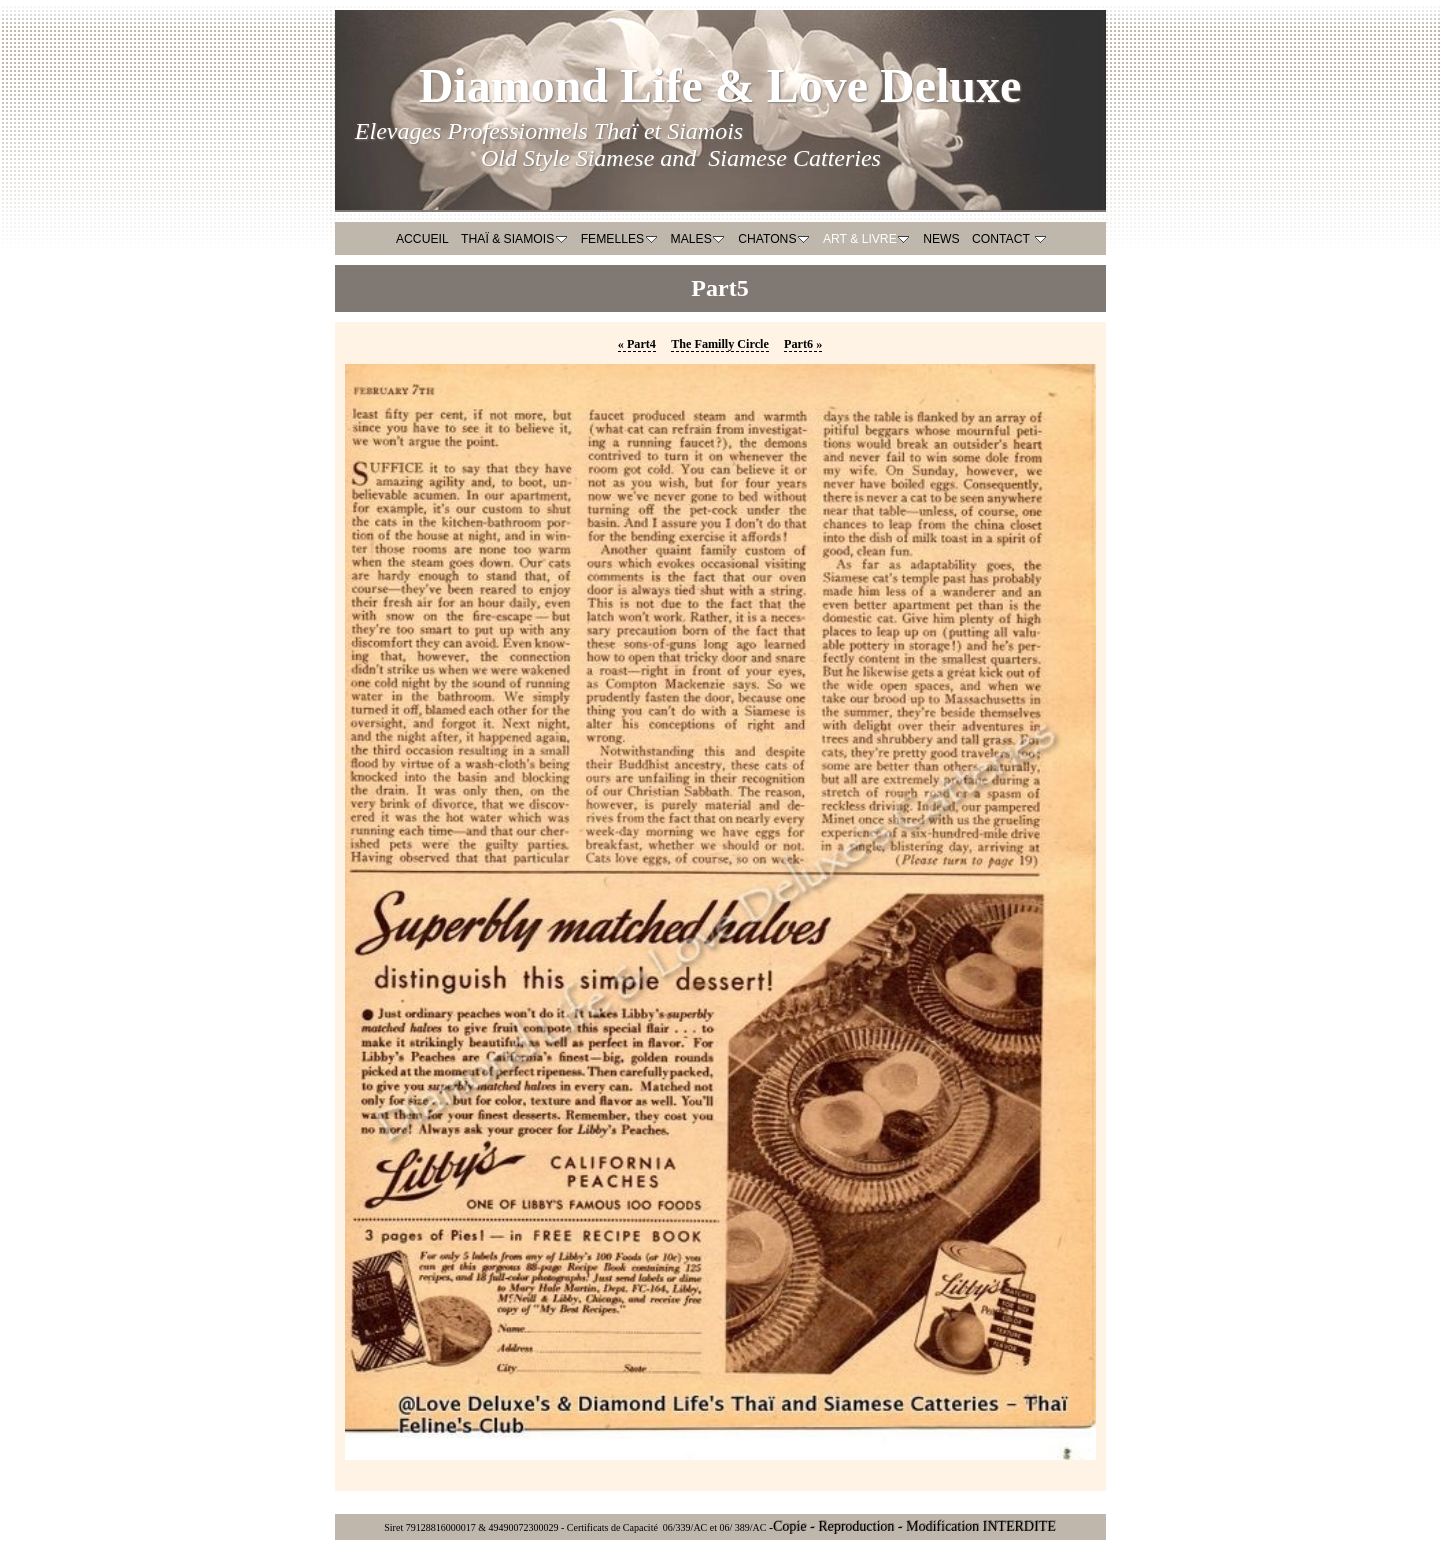  I want to click on Part4, so click(637, 344).